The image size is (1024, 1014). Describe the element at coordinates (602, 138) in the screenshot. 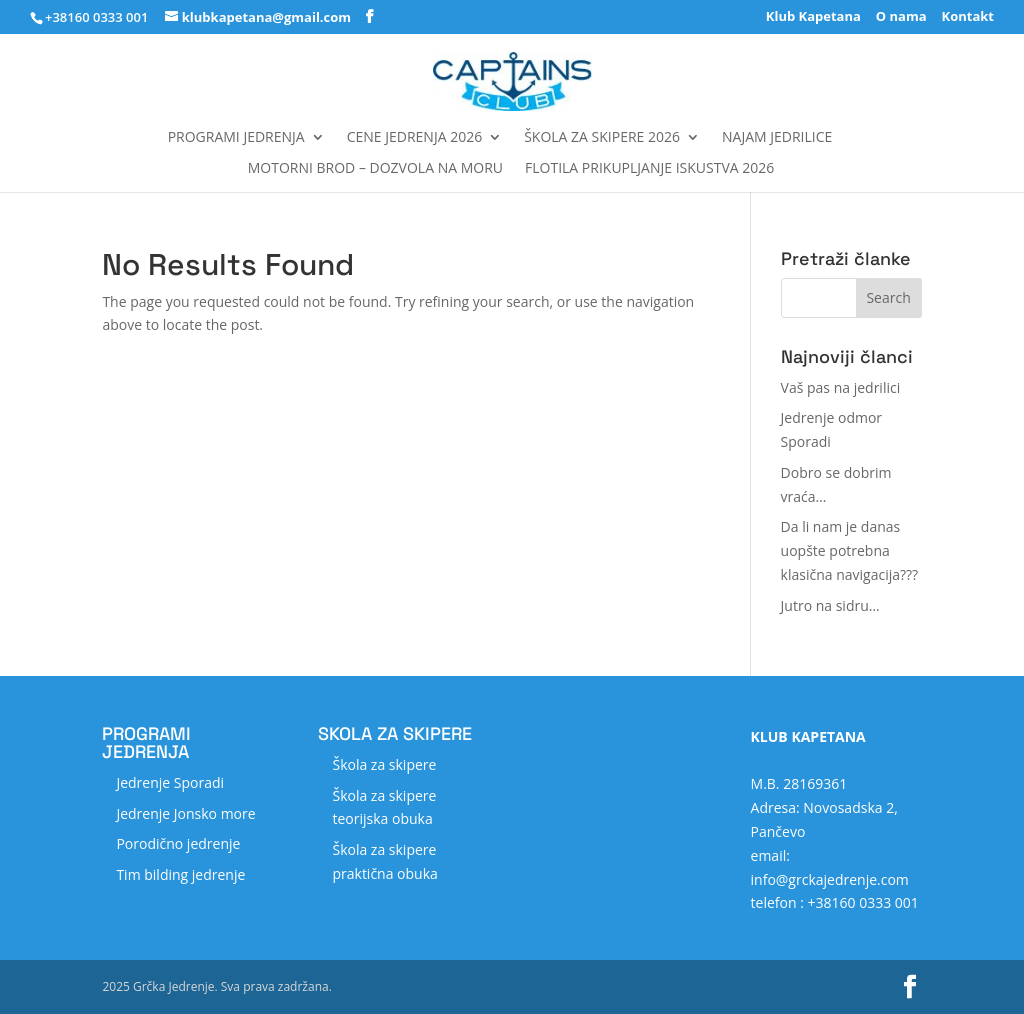

I see `Škola za skipere 2026` at that location.